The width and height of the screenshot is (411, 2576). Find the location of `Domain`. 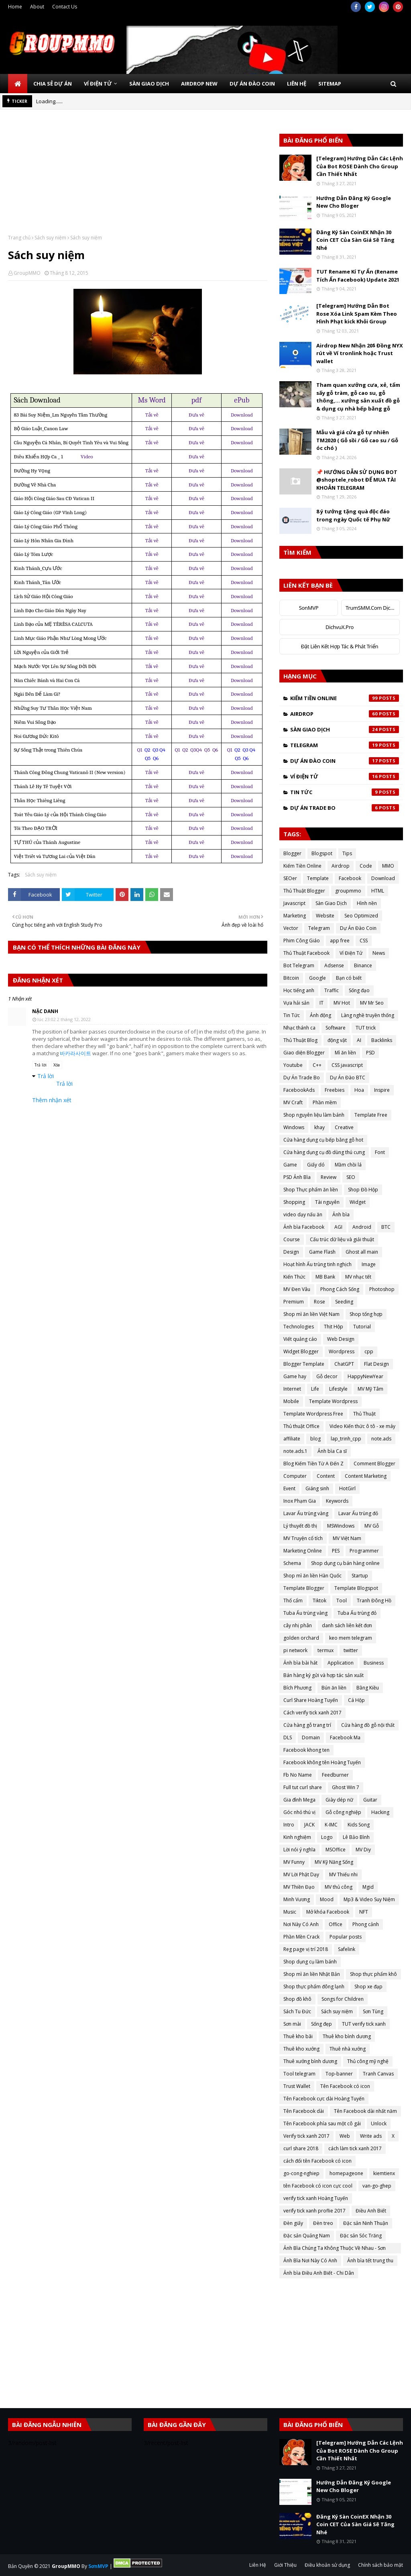

Domain is located at coordinates (311, 1737).